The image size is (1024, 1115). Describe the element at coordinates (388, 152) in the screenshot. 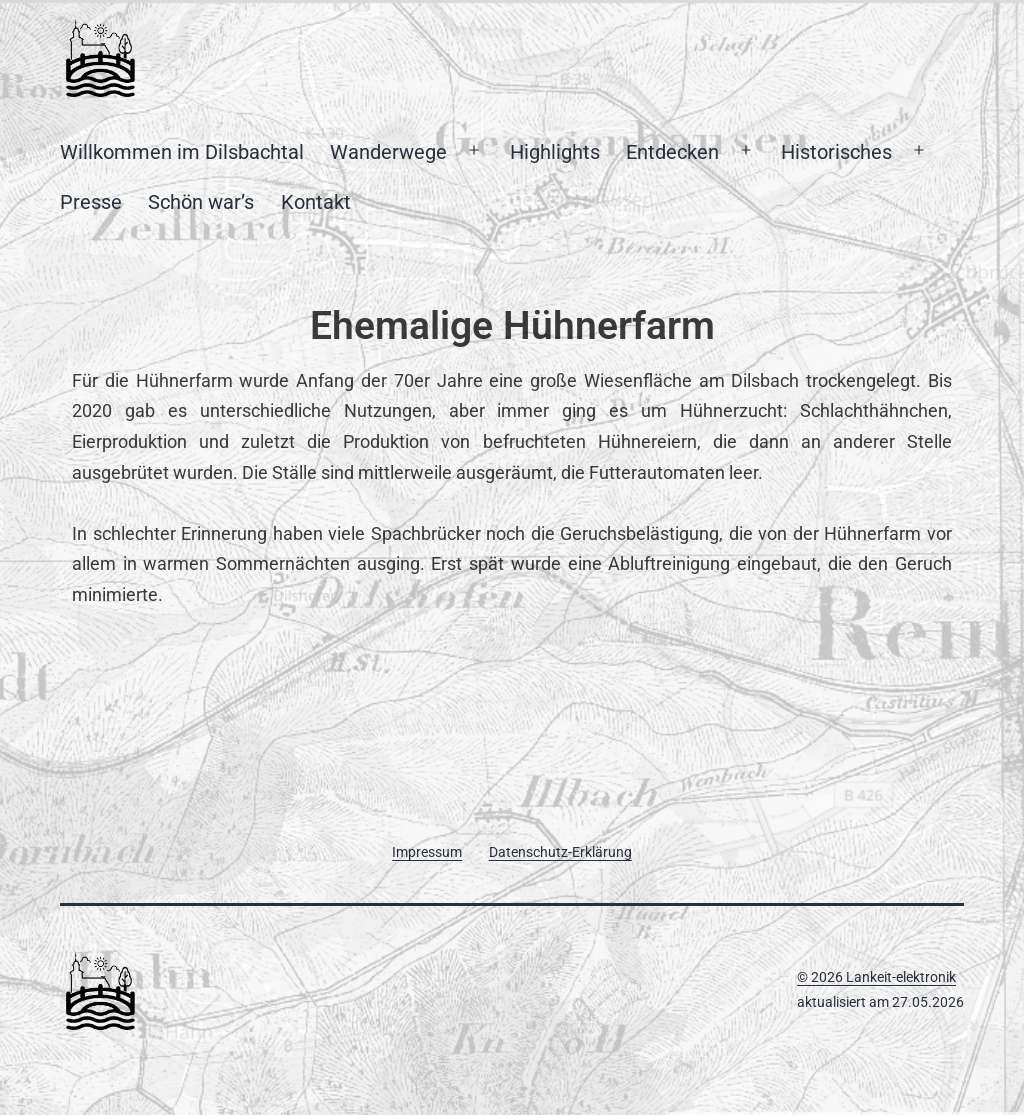

I see `Wanderwege` at that location.